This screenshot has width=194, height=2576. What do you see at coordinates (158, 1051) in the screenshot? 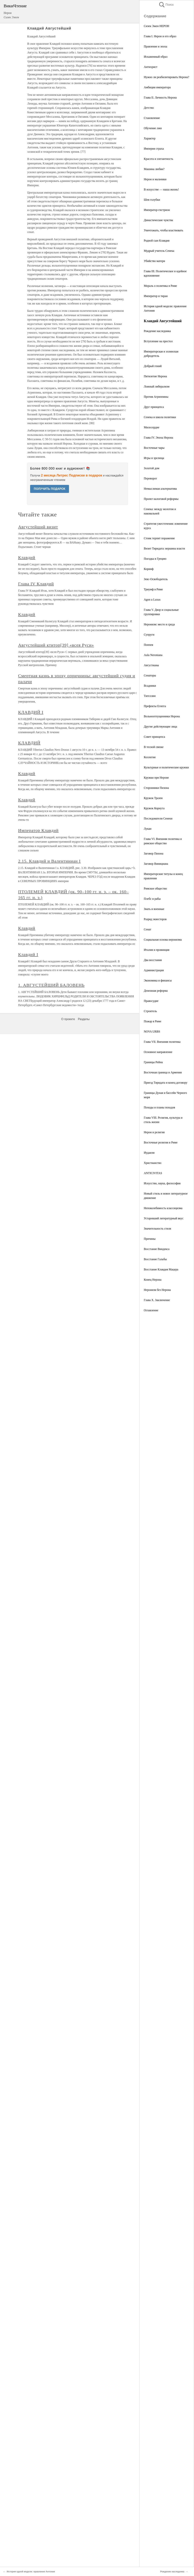
I see `Основное направление` at bounding box center [158, 1051].